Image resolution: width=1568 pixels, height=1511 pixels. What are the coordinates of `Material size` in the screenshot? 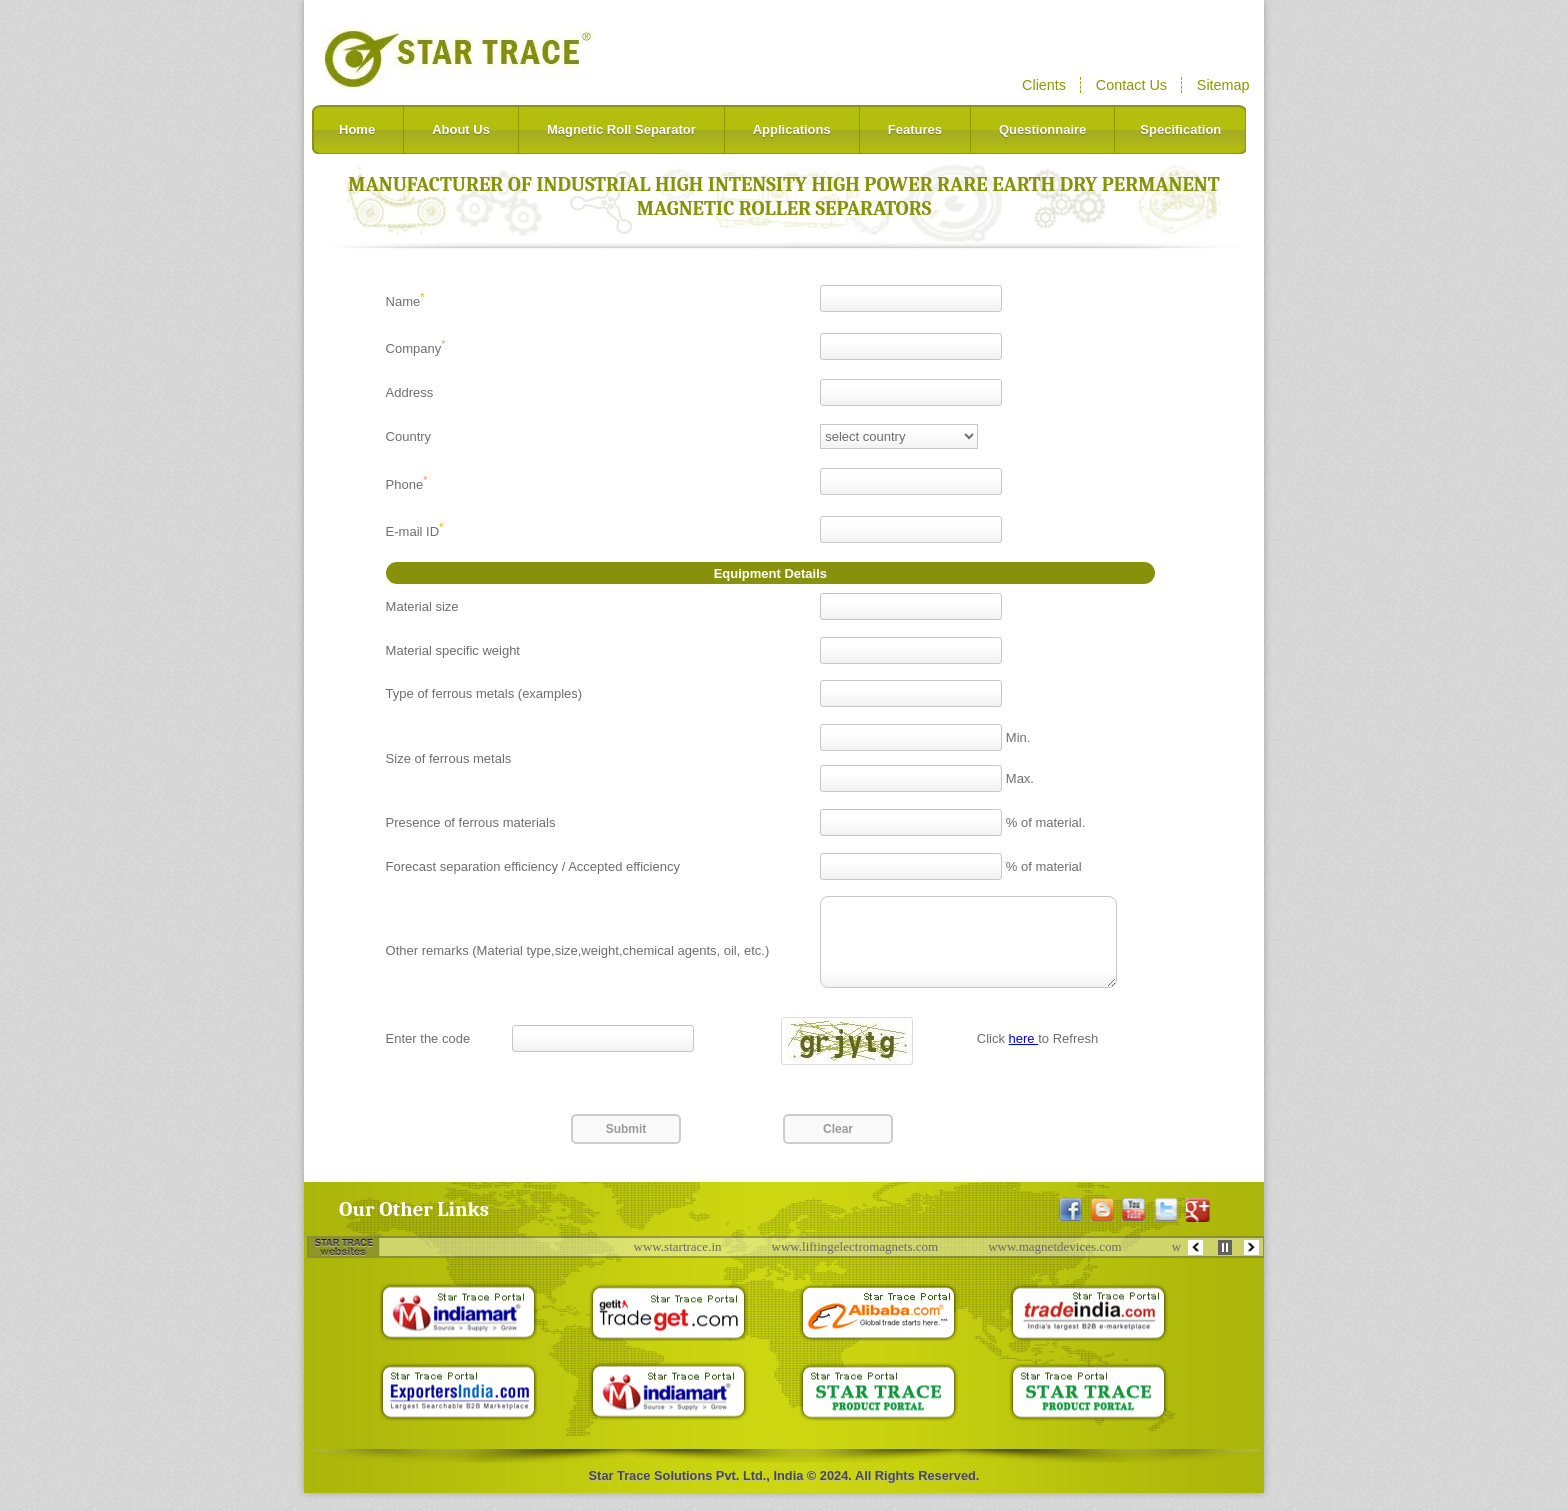 It's located at (422, 606).